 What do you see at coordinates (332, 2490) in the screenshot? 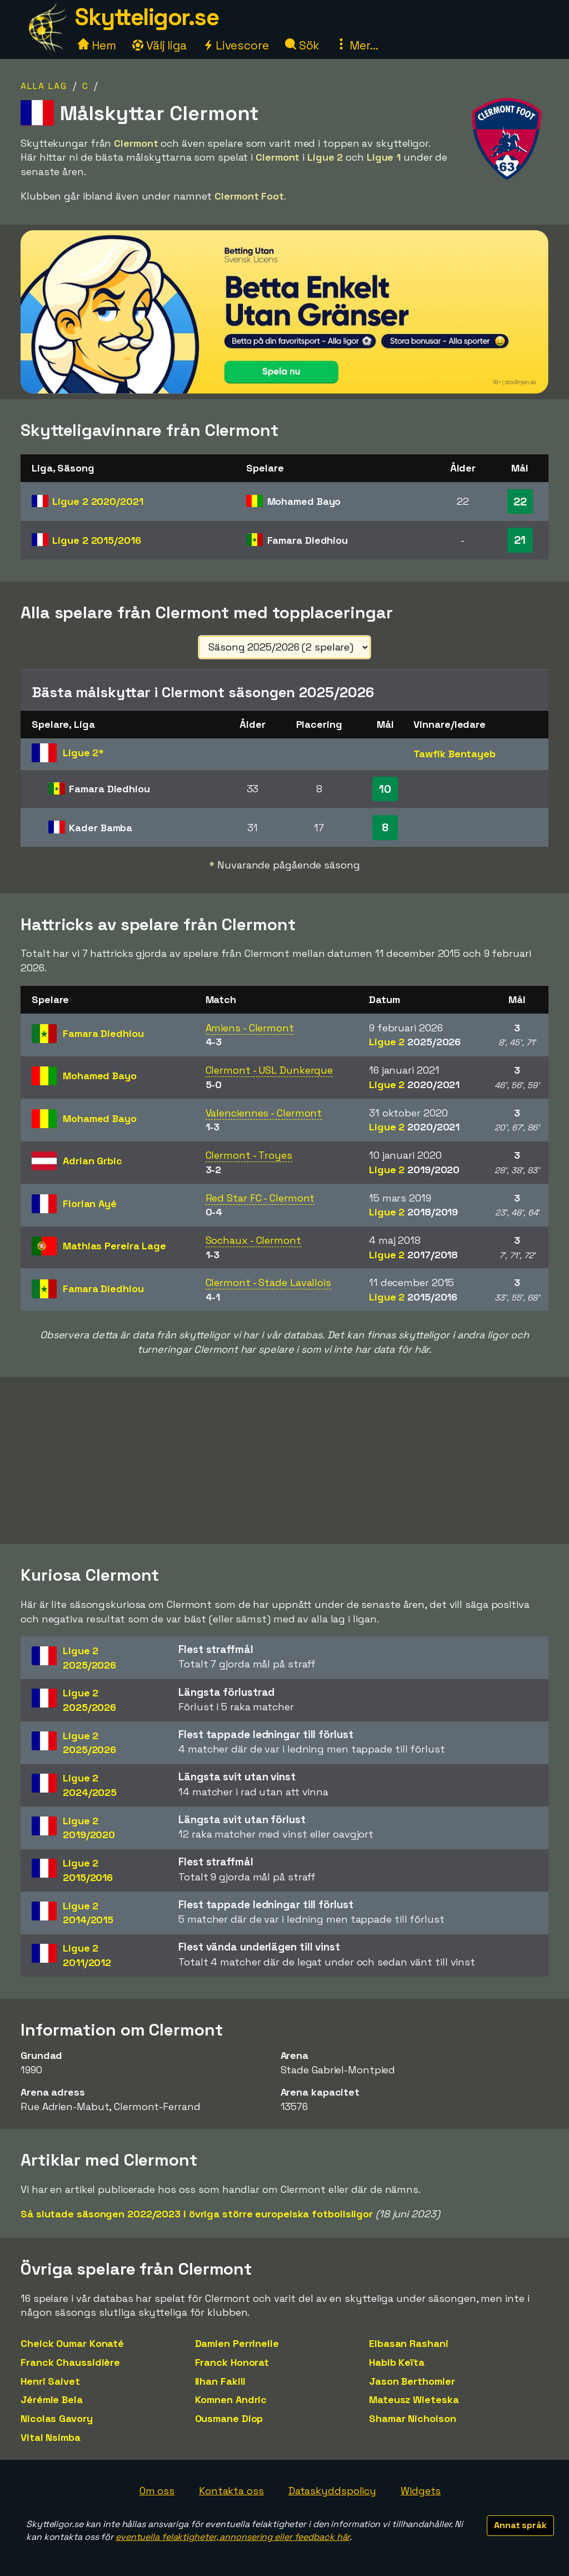
I see `Dataskyddspolicy` at bounding box center [332, 2490].